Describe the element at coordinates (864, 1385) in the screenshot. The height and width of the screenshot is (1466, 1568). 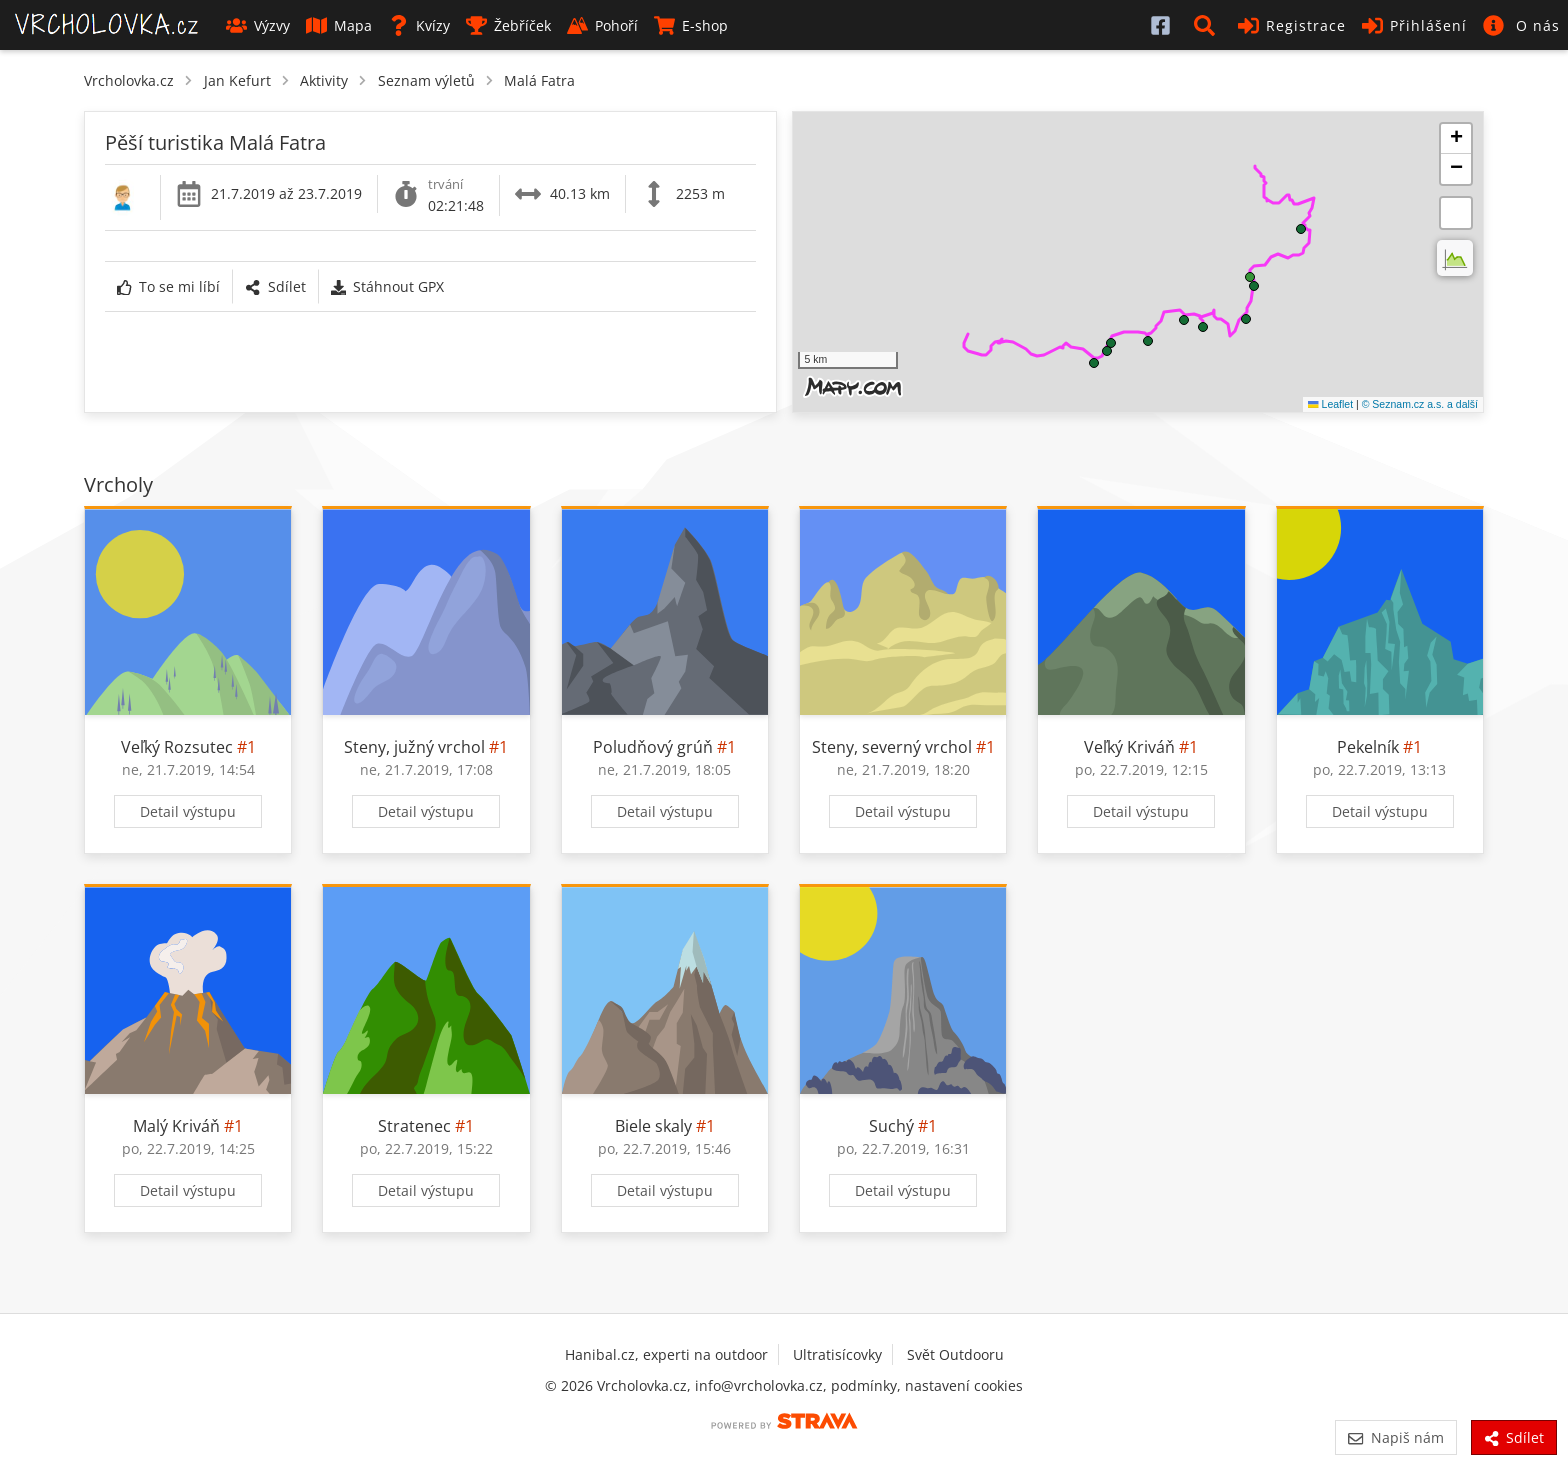
I see `podmínky` at that location.